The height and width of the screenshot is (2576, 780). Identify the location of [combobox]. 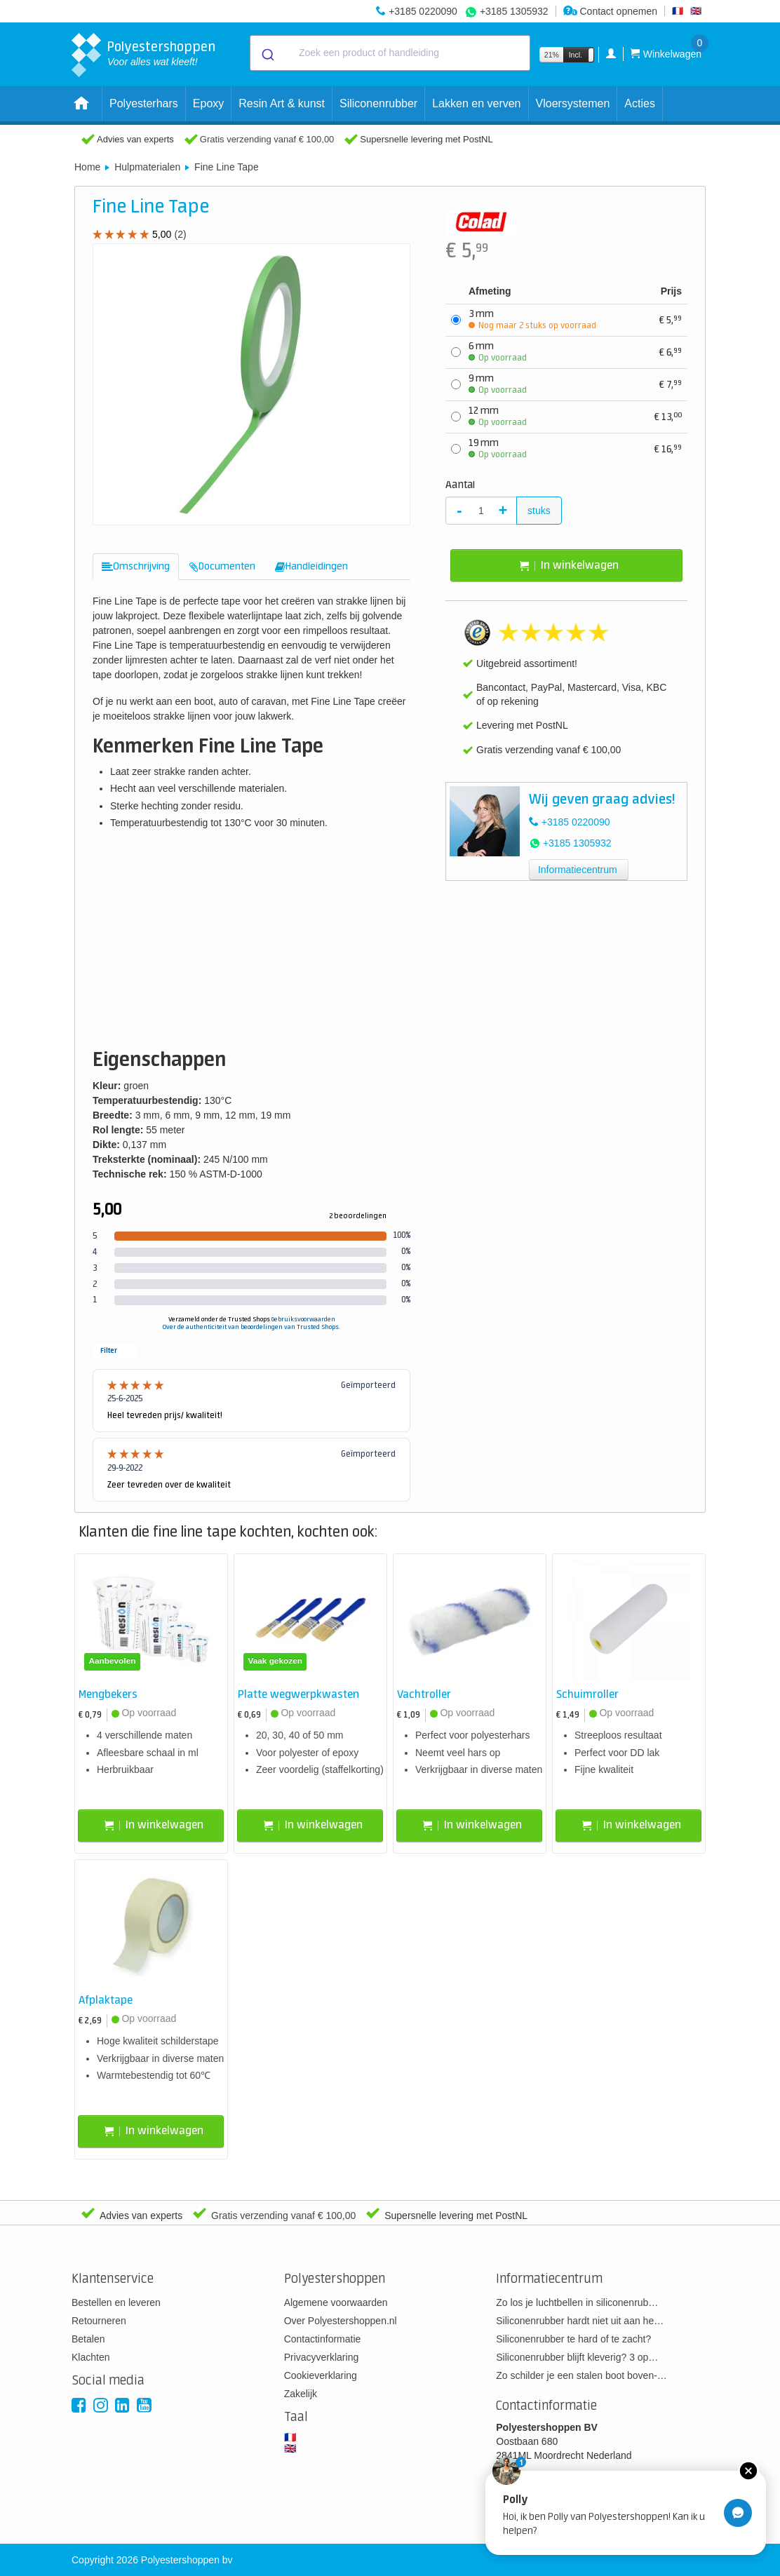
(390, 53).